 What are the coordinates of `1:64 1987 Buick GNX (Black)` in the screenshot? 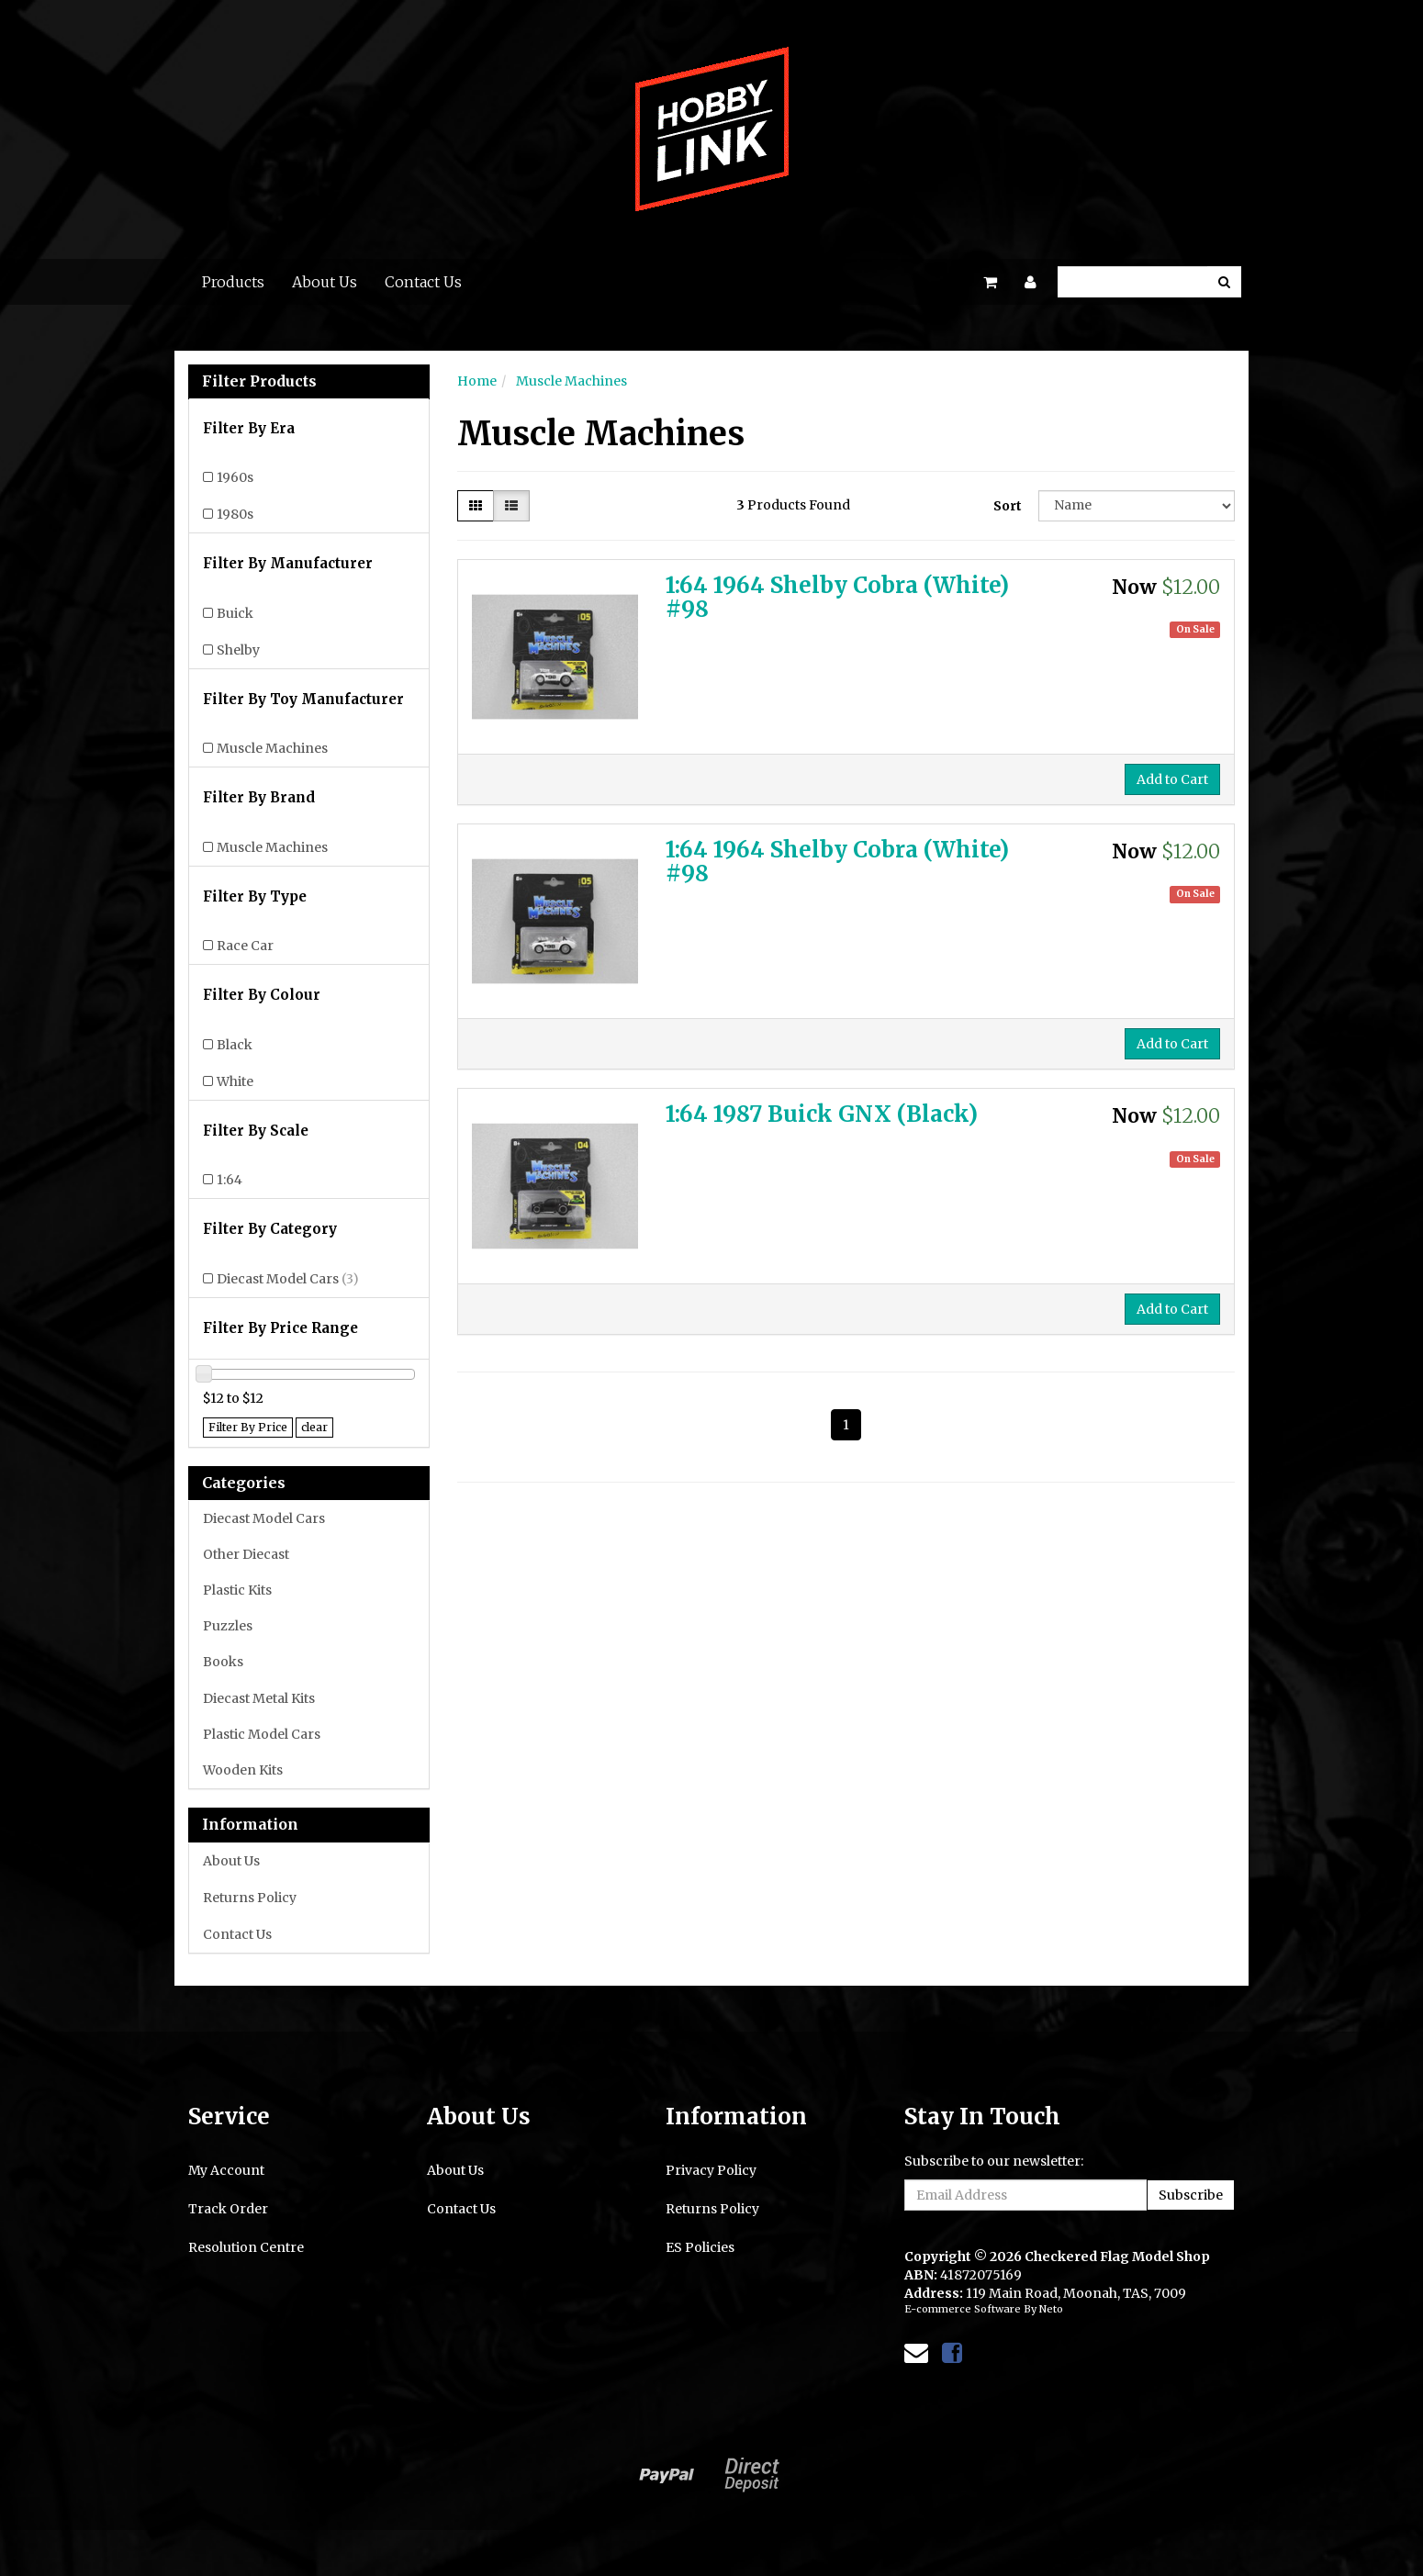 It's located at (822, 1114).